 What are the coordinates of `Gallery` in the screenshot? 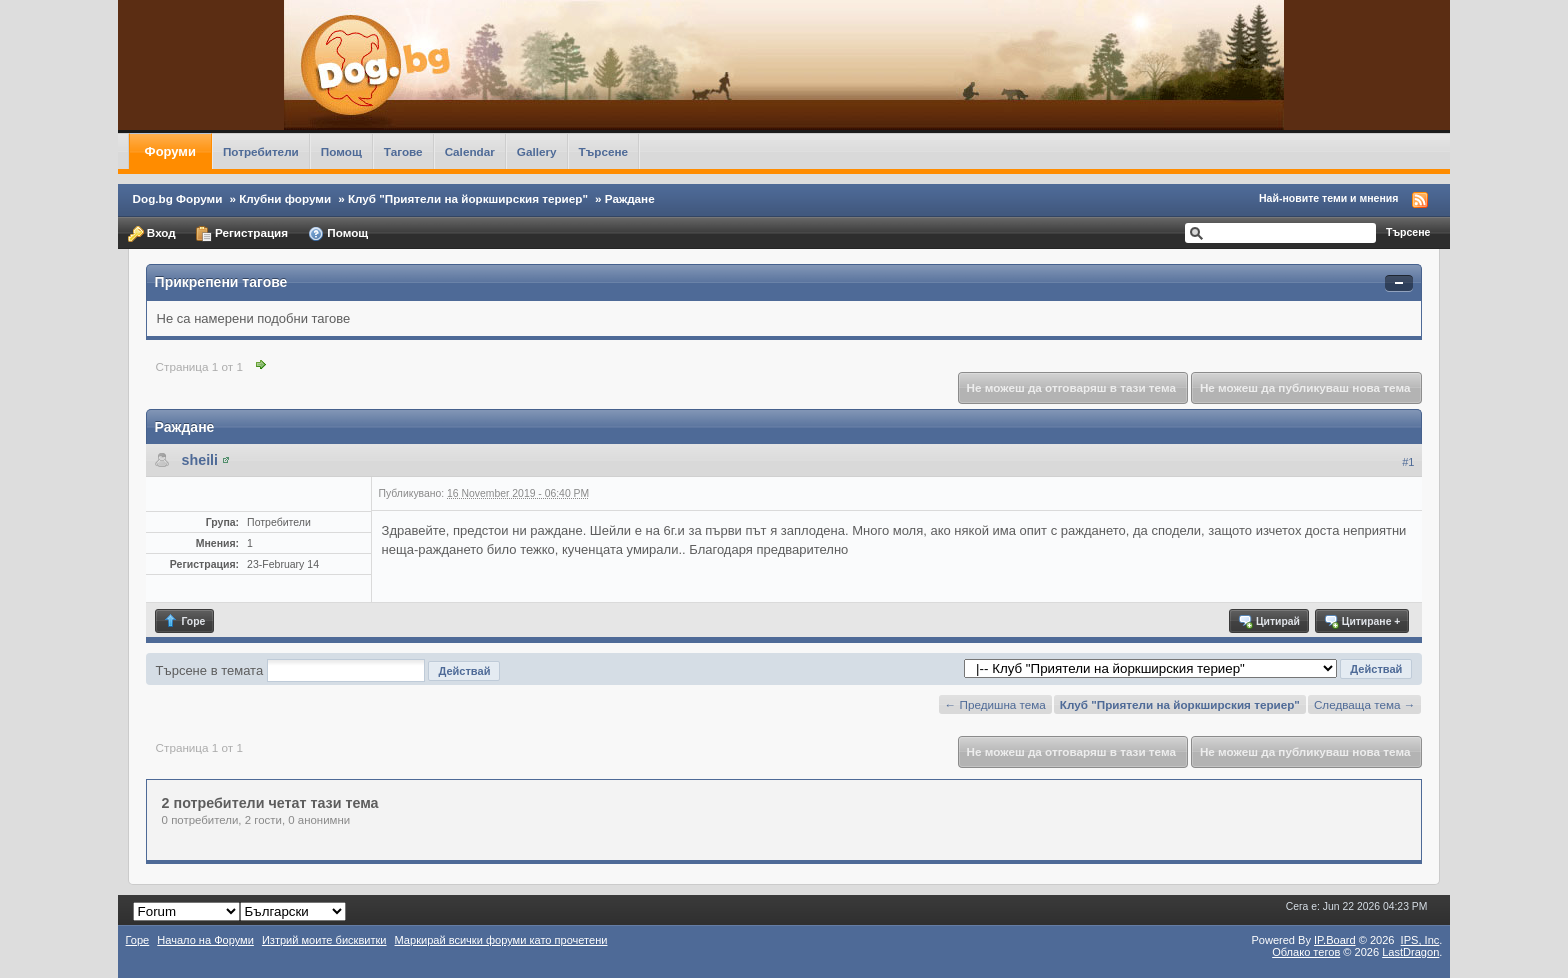 It's located at (537, 151).